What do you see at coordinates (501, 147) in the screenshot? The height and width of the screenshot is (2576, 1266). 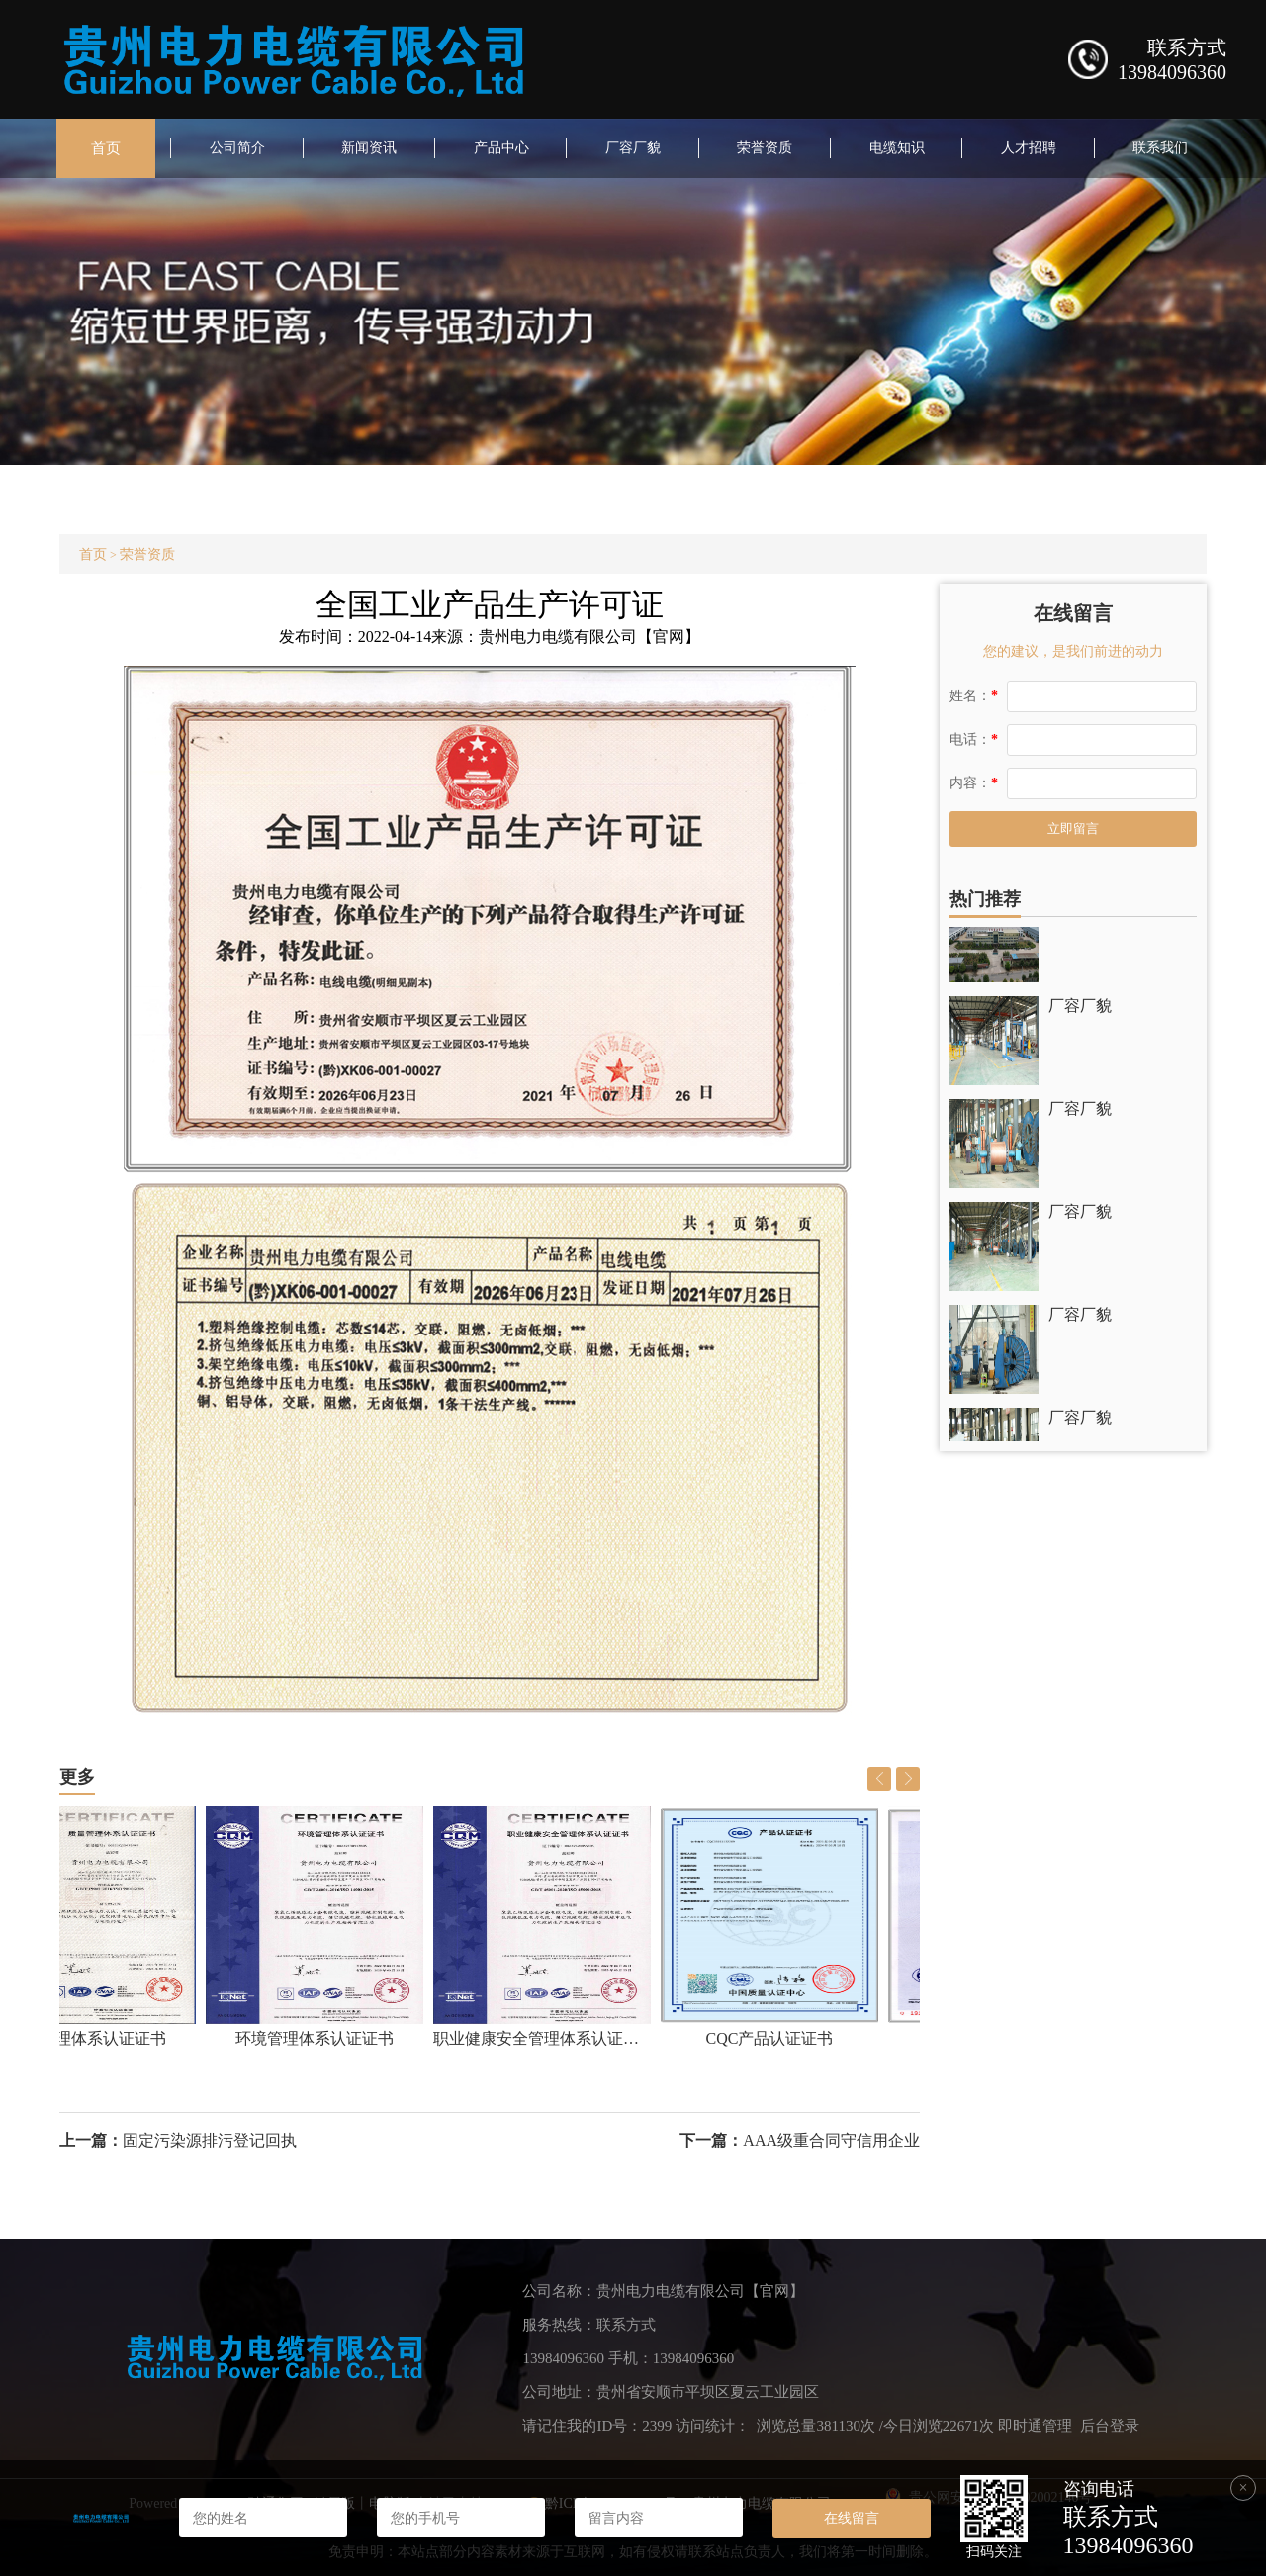 I see `产品中心` at bounding box center [501, 147].